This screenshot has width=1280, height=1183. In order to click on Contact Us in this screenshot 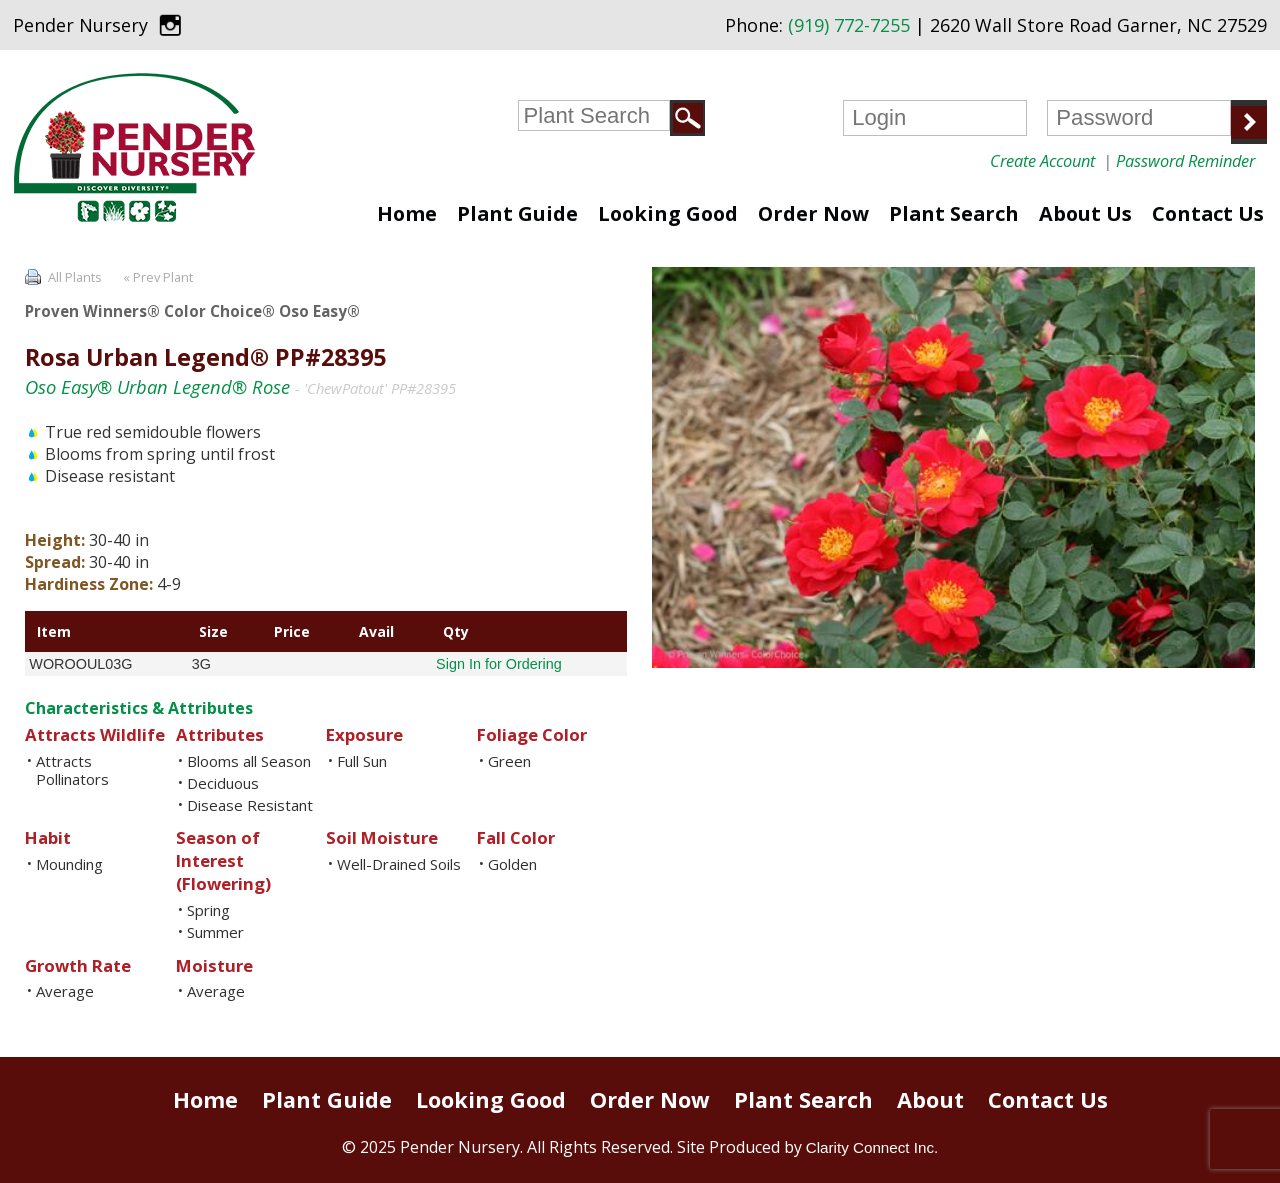, I will do `click(1208, 213)`.